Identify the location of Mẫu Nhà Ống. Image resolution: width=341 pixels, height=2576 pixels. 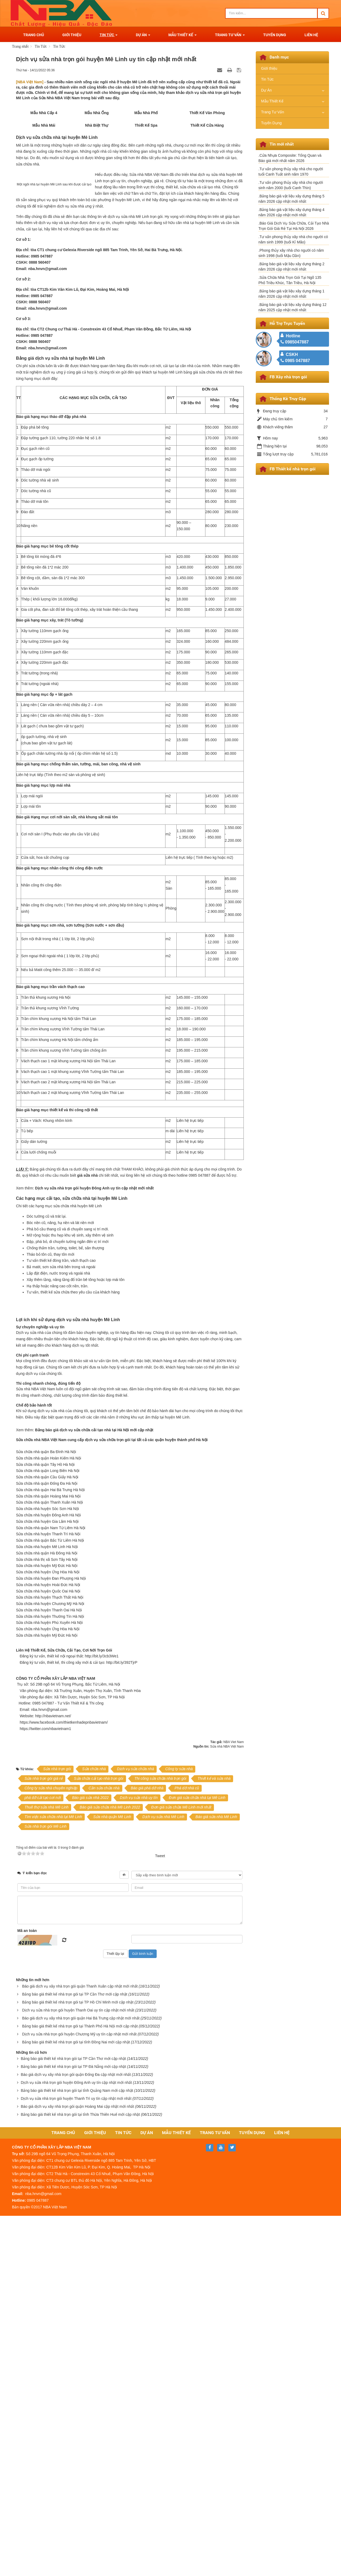
(95, 123).